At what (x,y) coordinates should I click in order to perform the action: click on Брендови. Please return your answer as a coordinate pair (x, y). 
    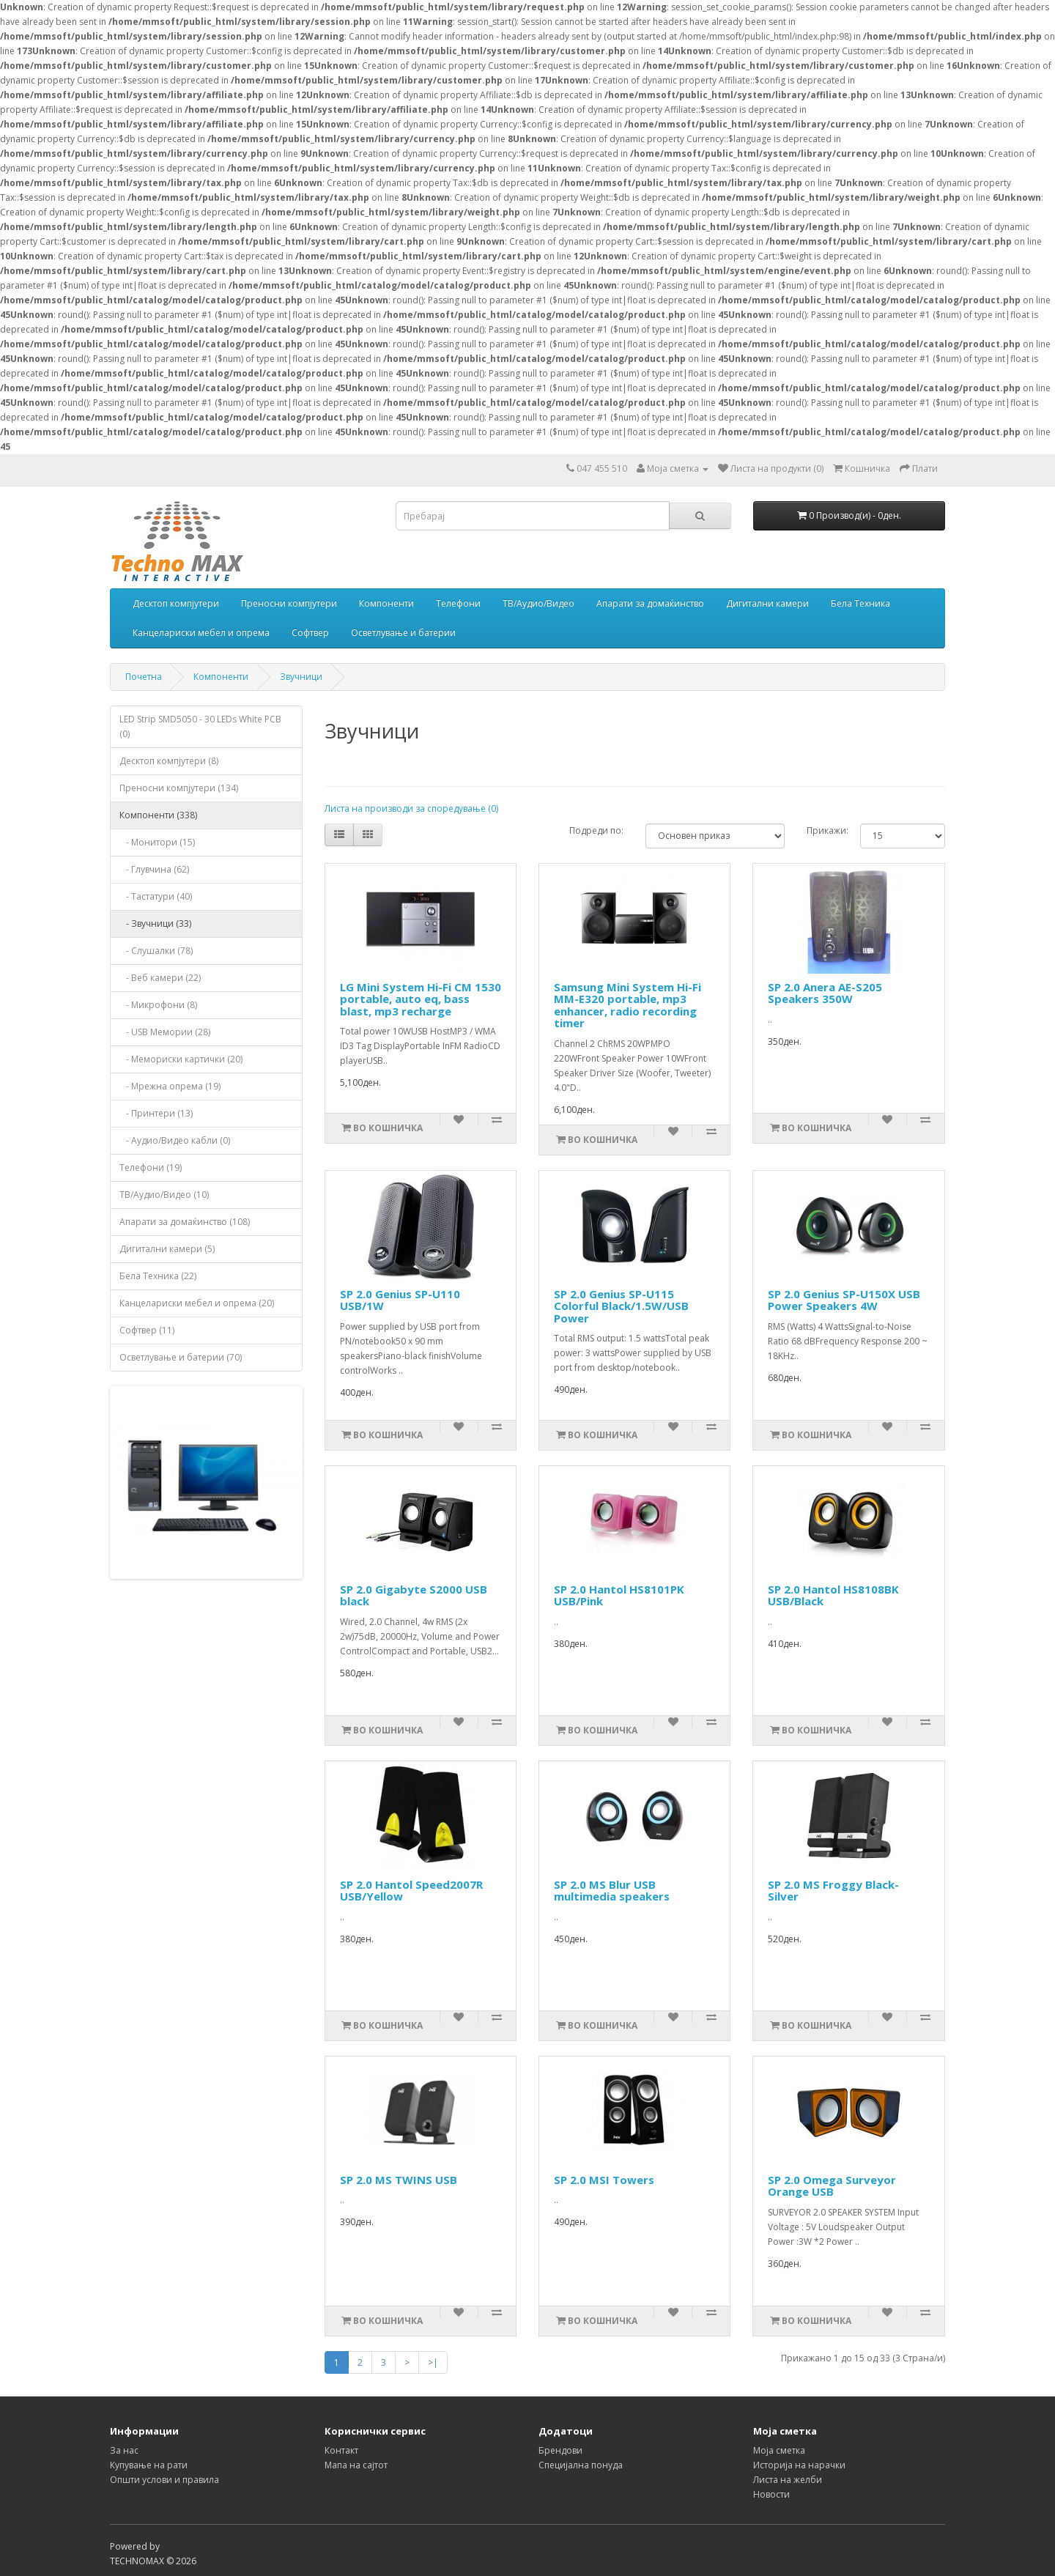
    Looking at the image, I should click on (560, 2450).